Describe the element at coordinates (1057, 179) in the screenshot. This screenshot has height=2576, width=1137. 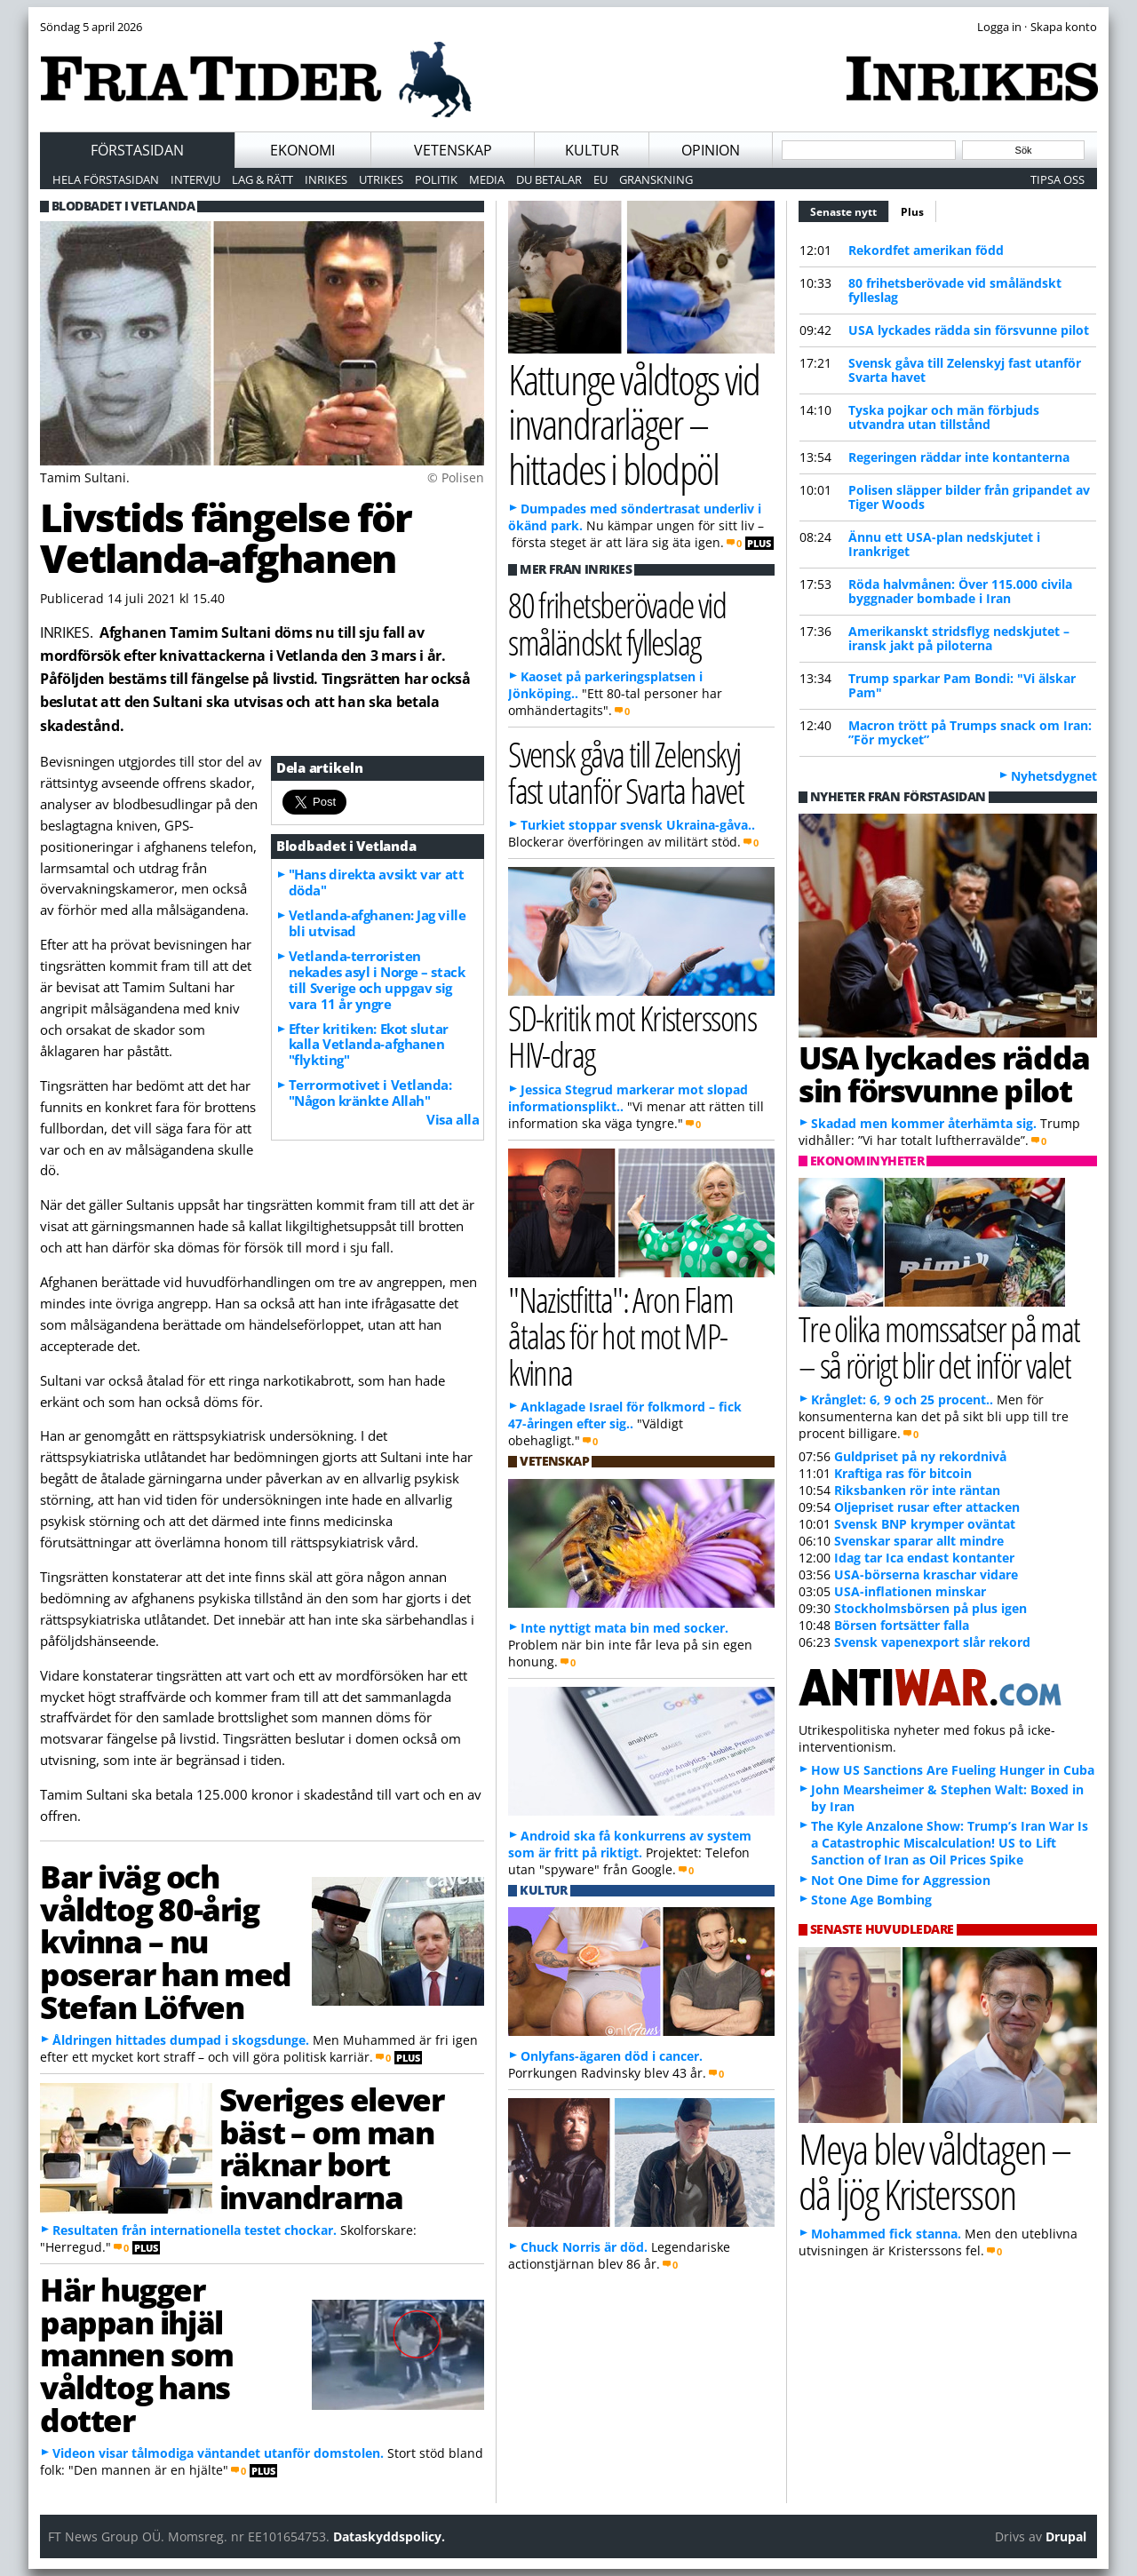
I see `Tipsa oss` at that location.